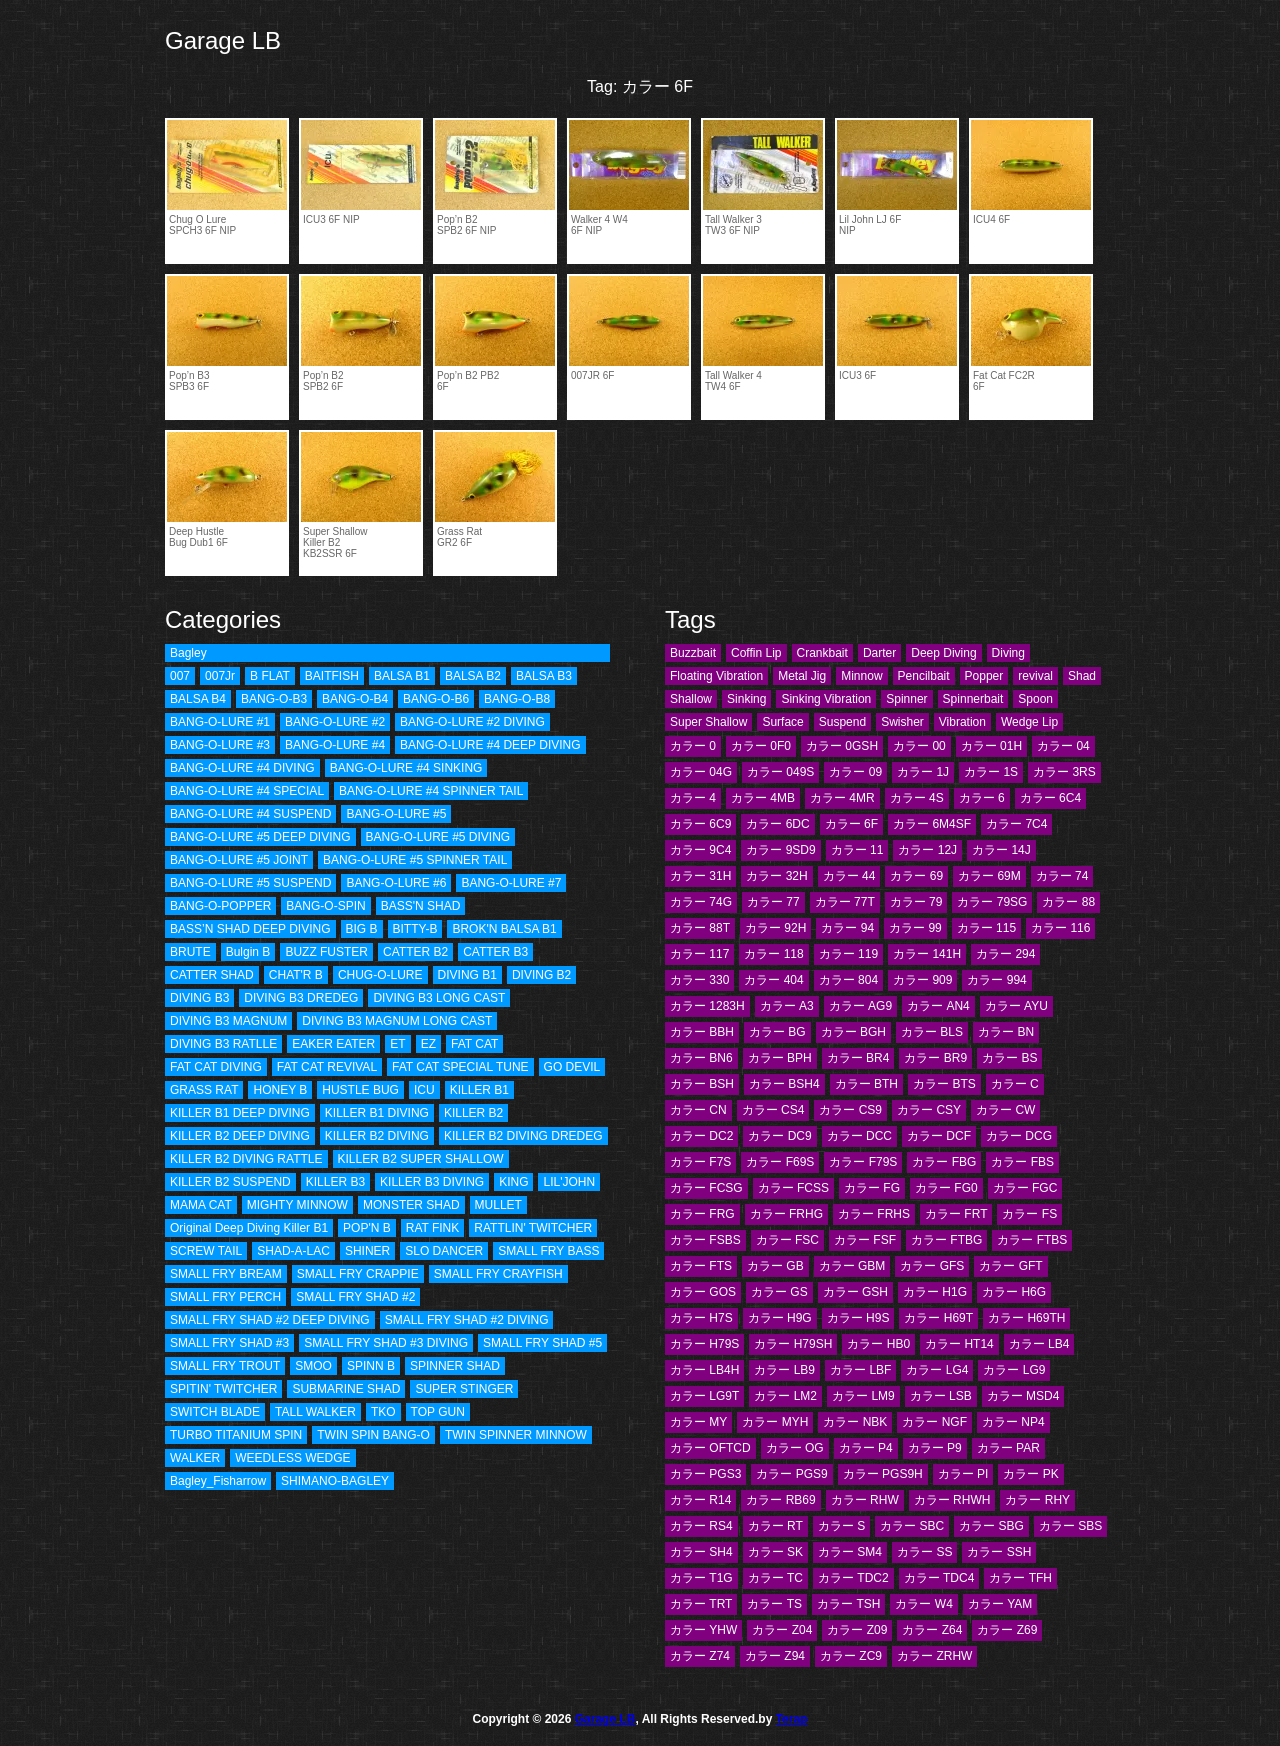 The image size is (1280, 1746). I want to click on BANG-O-SPIN, so click(325, 906).